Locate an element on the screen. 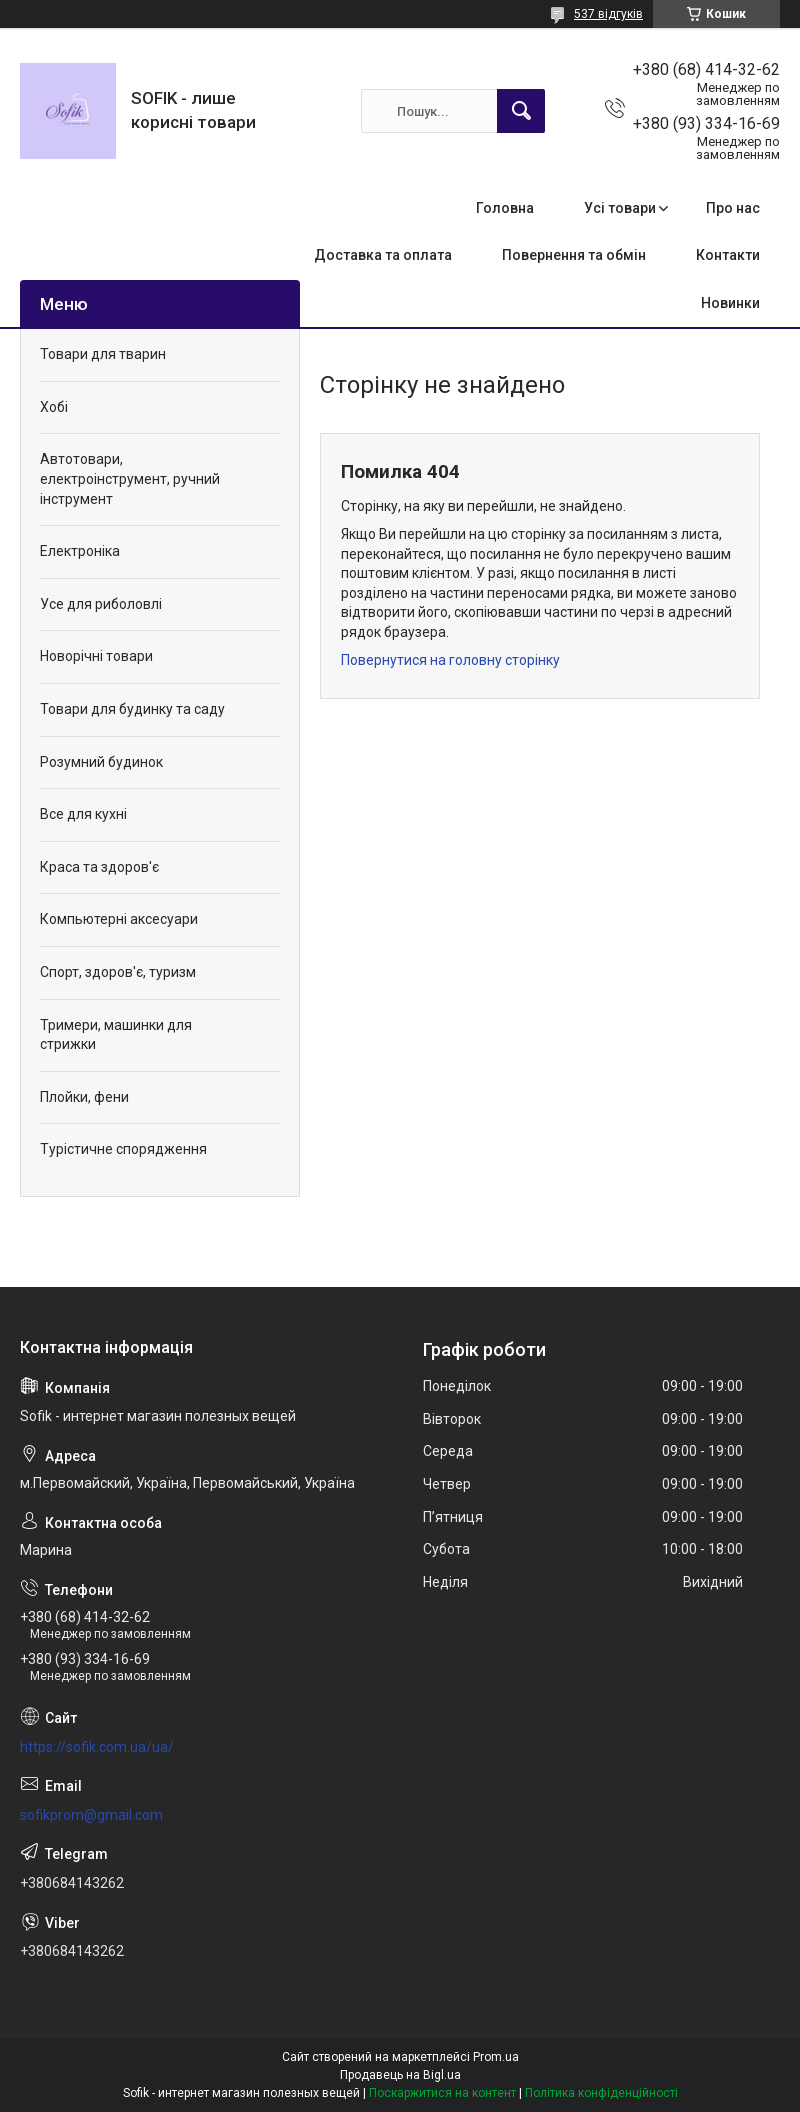 This screenshot has height=2112, width=800. Електроніка is located at coordinates (80, 551).